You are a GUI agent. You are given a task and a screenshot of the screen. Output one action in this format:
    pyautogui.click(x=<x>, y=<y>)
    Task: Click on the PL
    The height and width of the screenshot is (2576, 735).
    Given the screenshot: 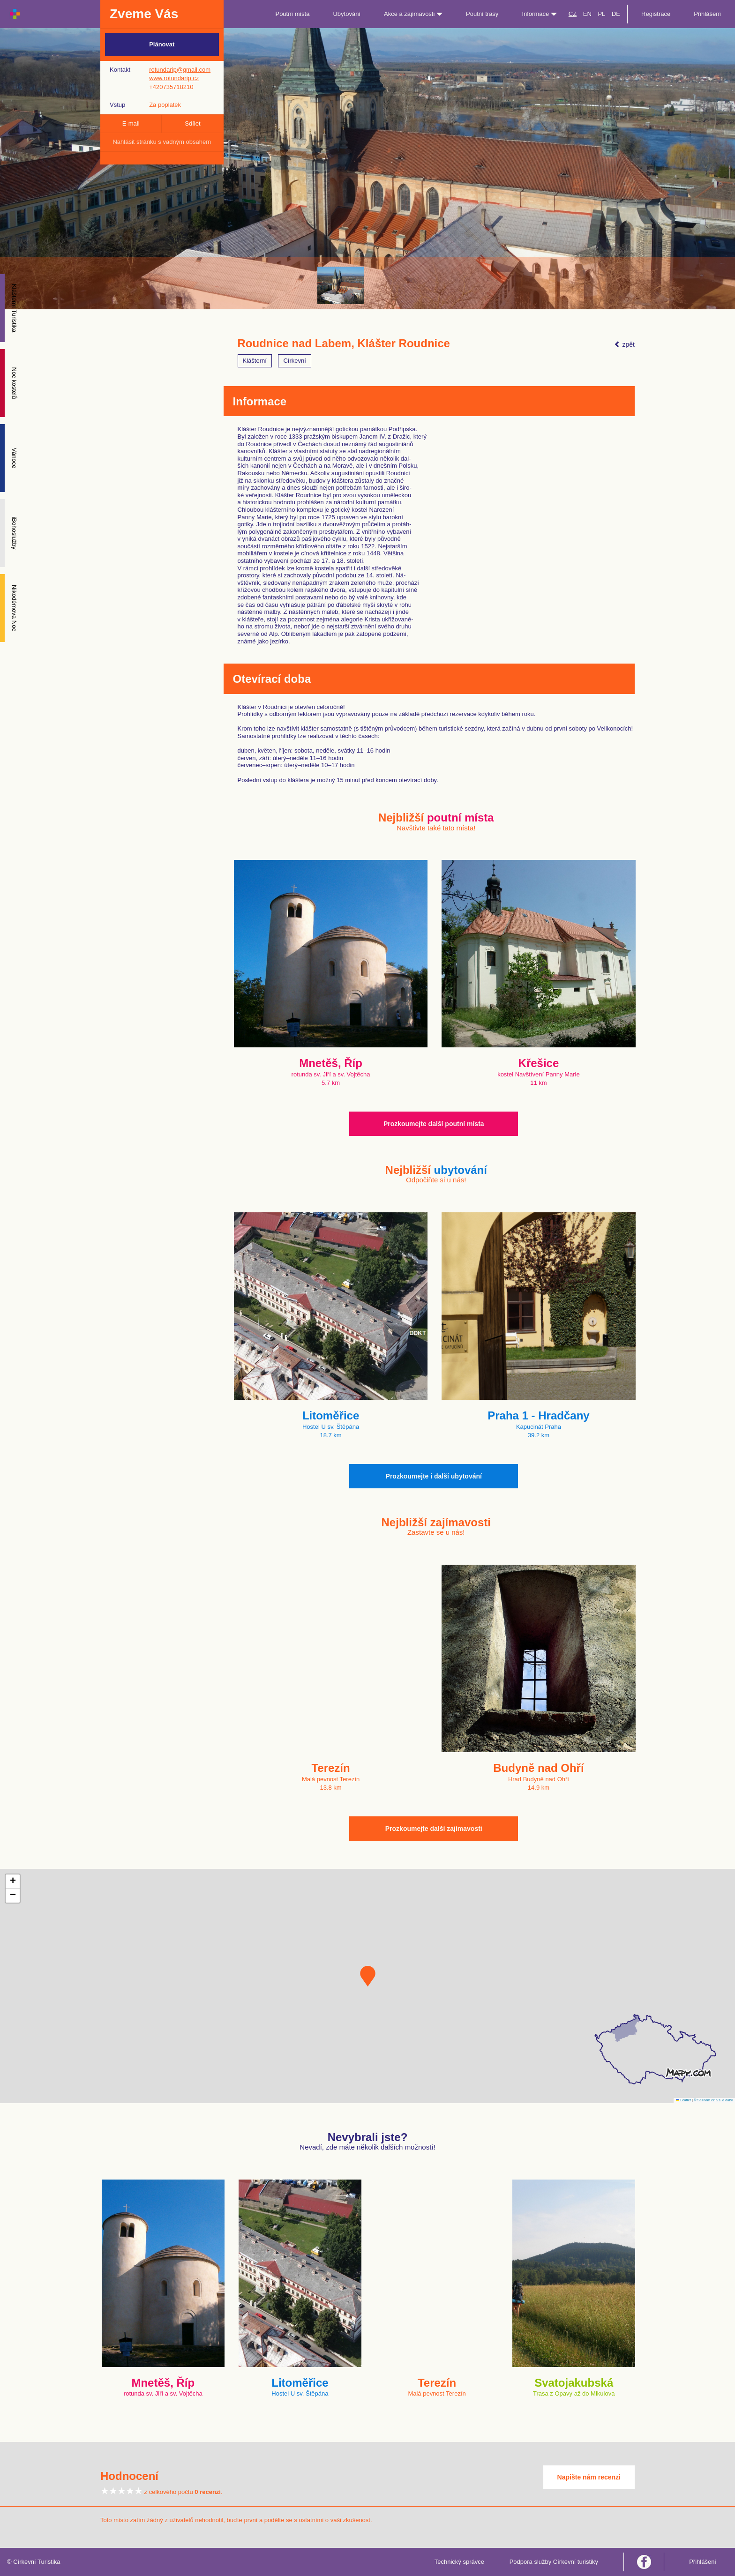 What is the action you would take?
    pyautogui.click(x=601, y=13)
    